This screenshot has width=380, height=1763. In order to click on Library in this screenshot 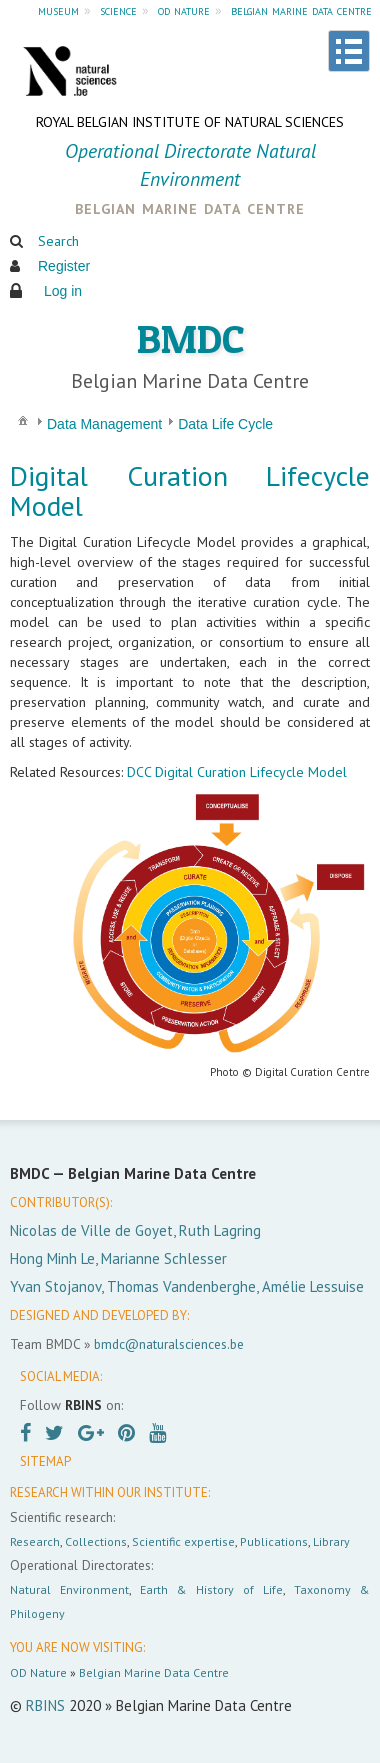, I will do `click(331, 1541)`.